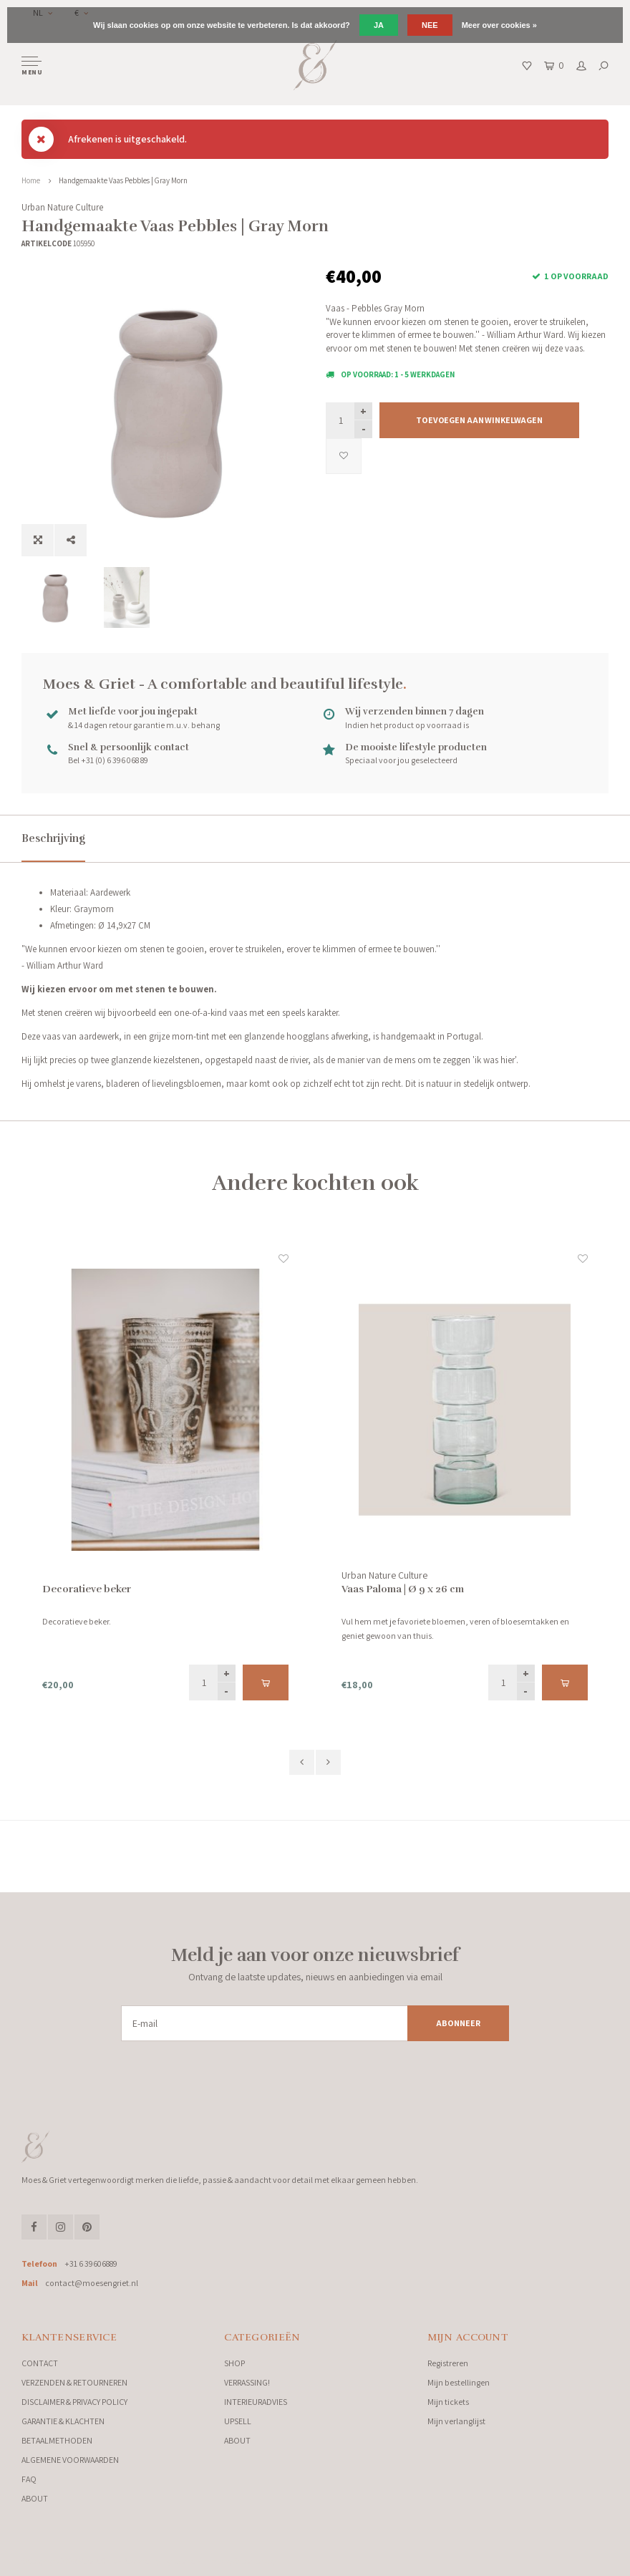 The width and height of the screenshot is (630, 2576). Describe the element at coordinates (402, 1589) in the screenshot. I see `Vaas Paloma | Ø 9 x 26 cm` at that location.